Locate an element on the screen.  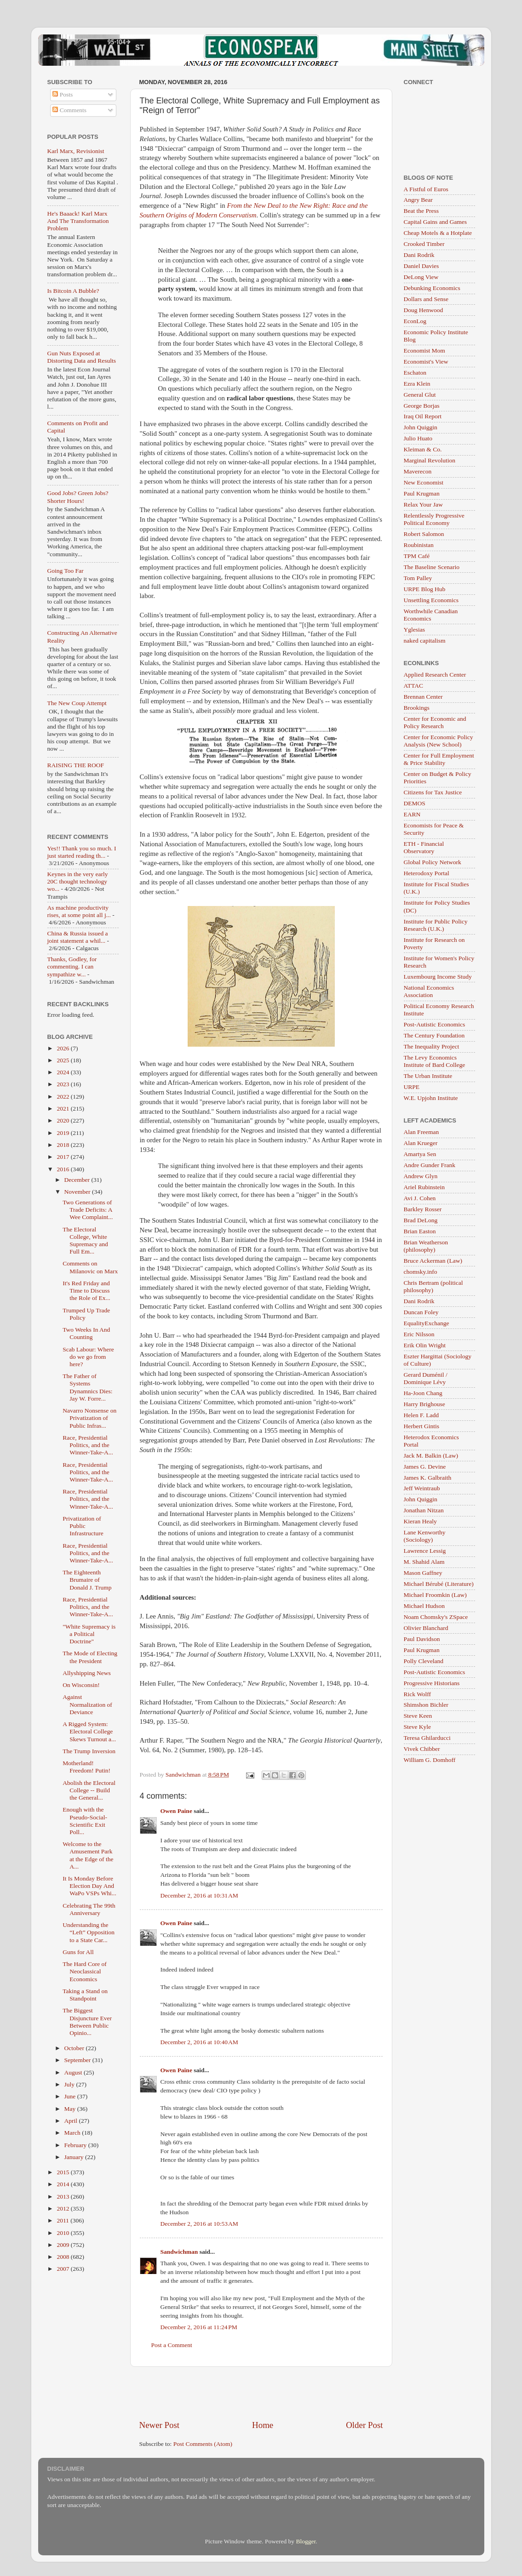
Two Generations of Trade Deficits: A Wee Complaint... is located at coordinates (88, 1209).